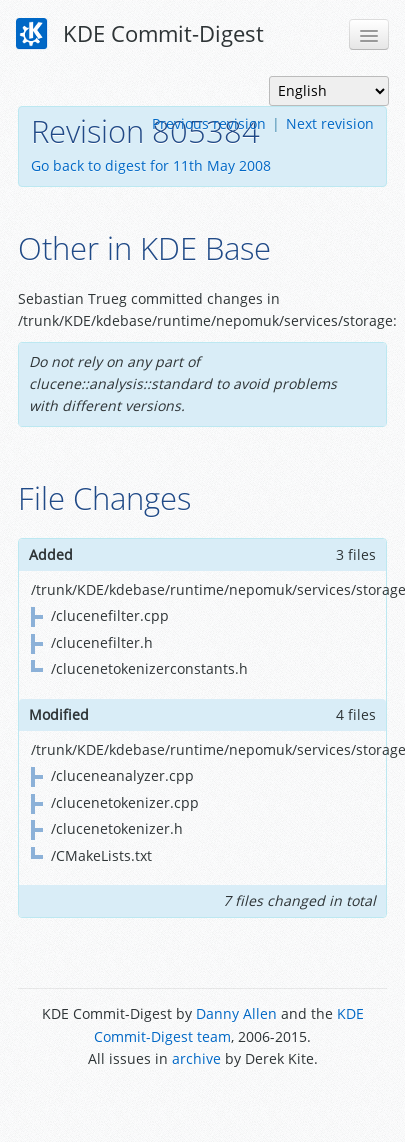 The width and height of the screenshot is (405, 1142). Describe the element at coordinates (209, 123) in the screenshot. I see `Previous revision` at that location.